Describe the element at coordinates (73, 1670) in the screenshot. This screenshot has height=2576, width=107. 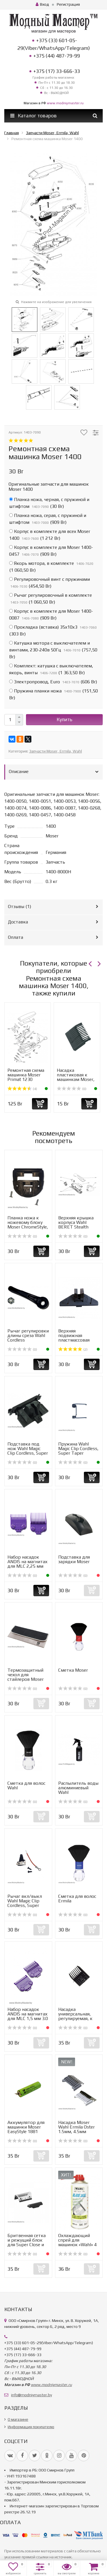
I see `Сметка Moser` at that location.